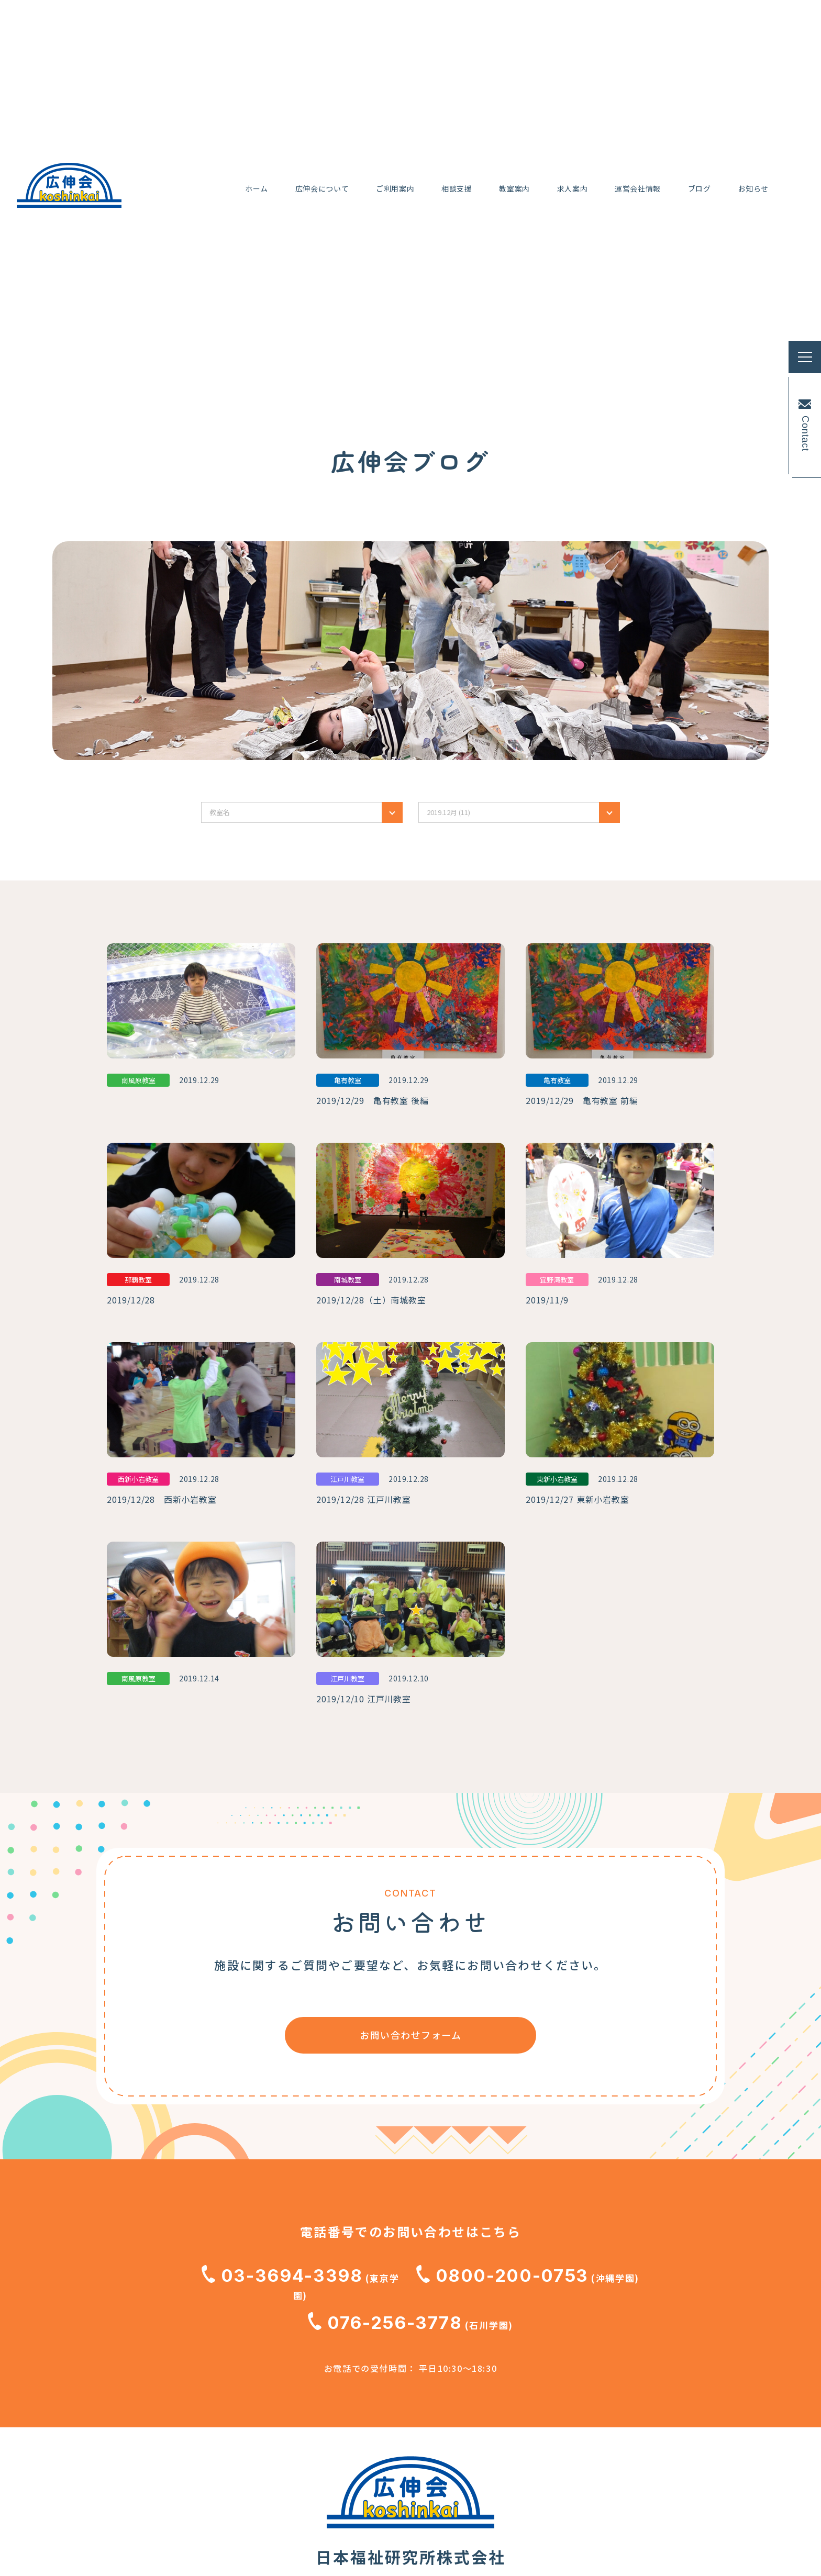 This screenshot has height=2576, width=821. Describe the element at coordinates (410, 1694) in the screenshot. I see `お問い合わせフォーム` at that location.